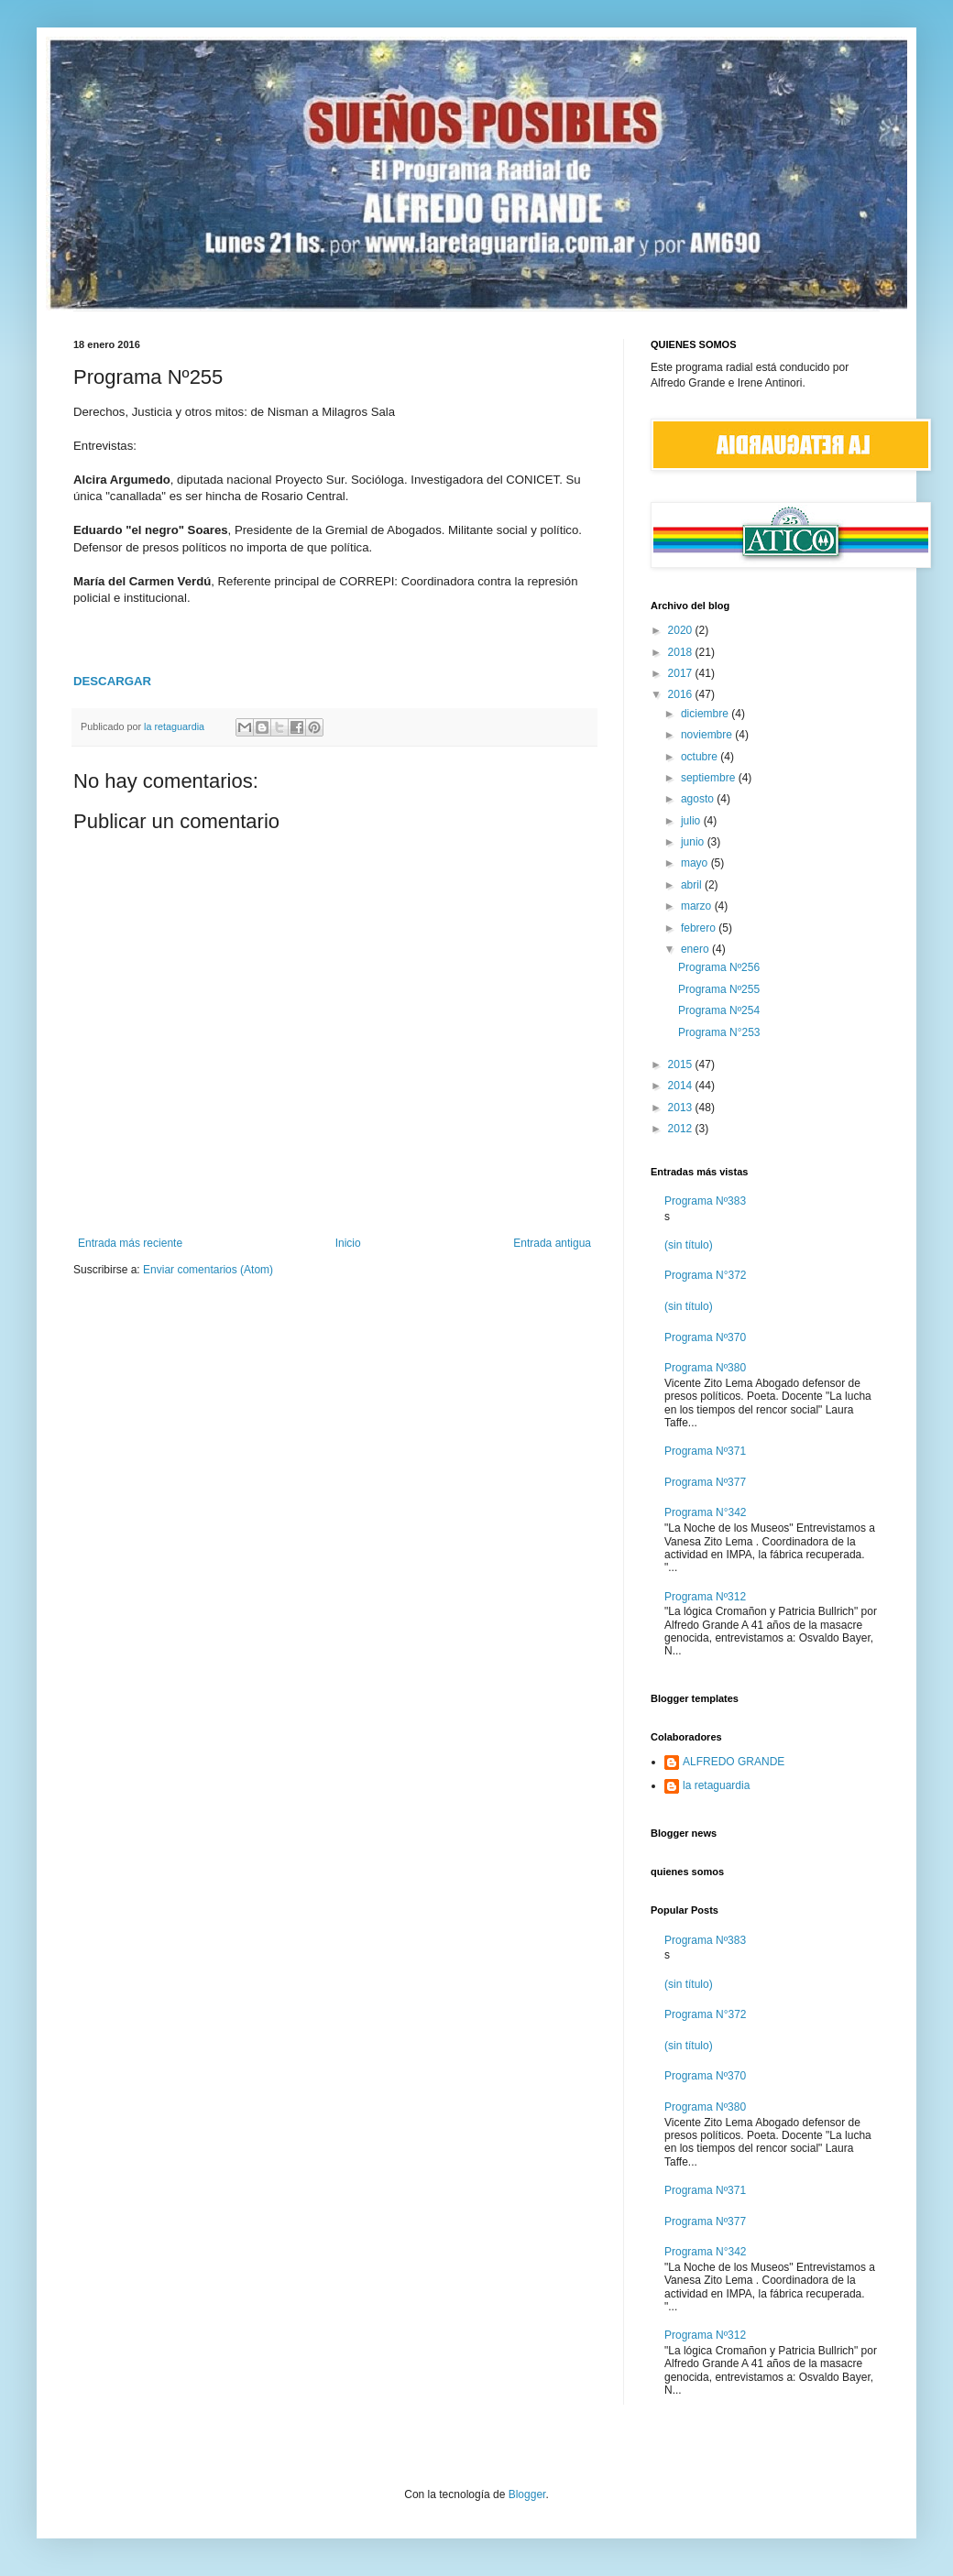 The width and height of the screenshot is (953, 2576). What do you see at coordinates (696, 949) in the screenshot?
I see `enero` at bounding box center [696, 949].